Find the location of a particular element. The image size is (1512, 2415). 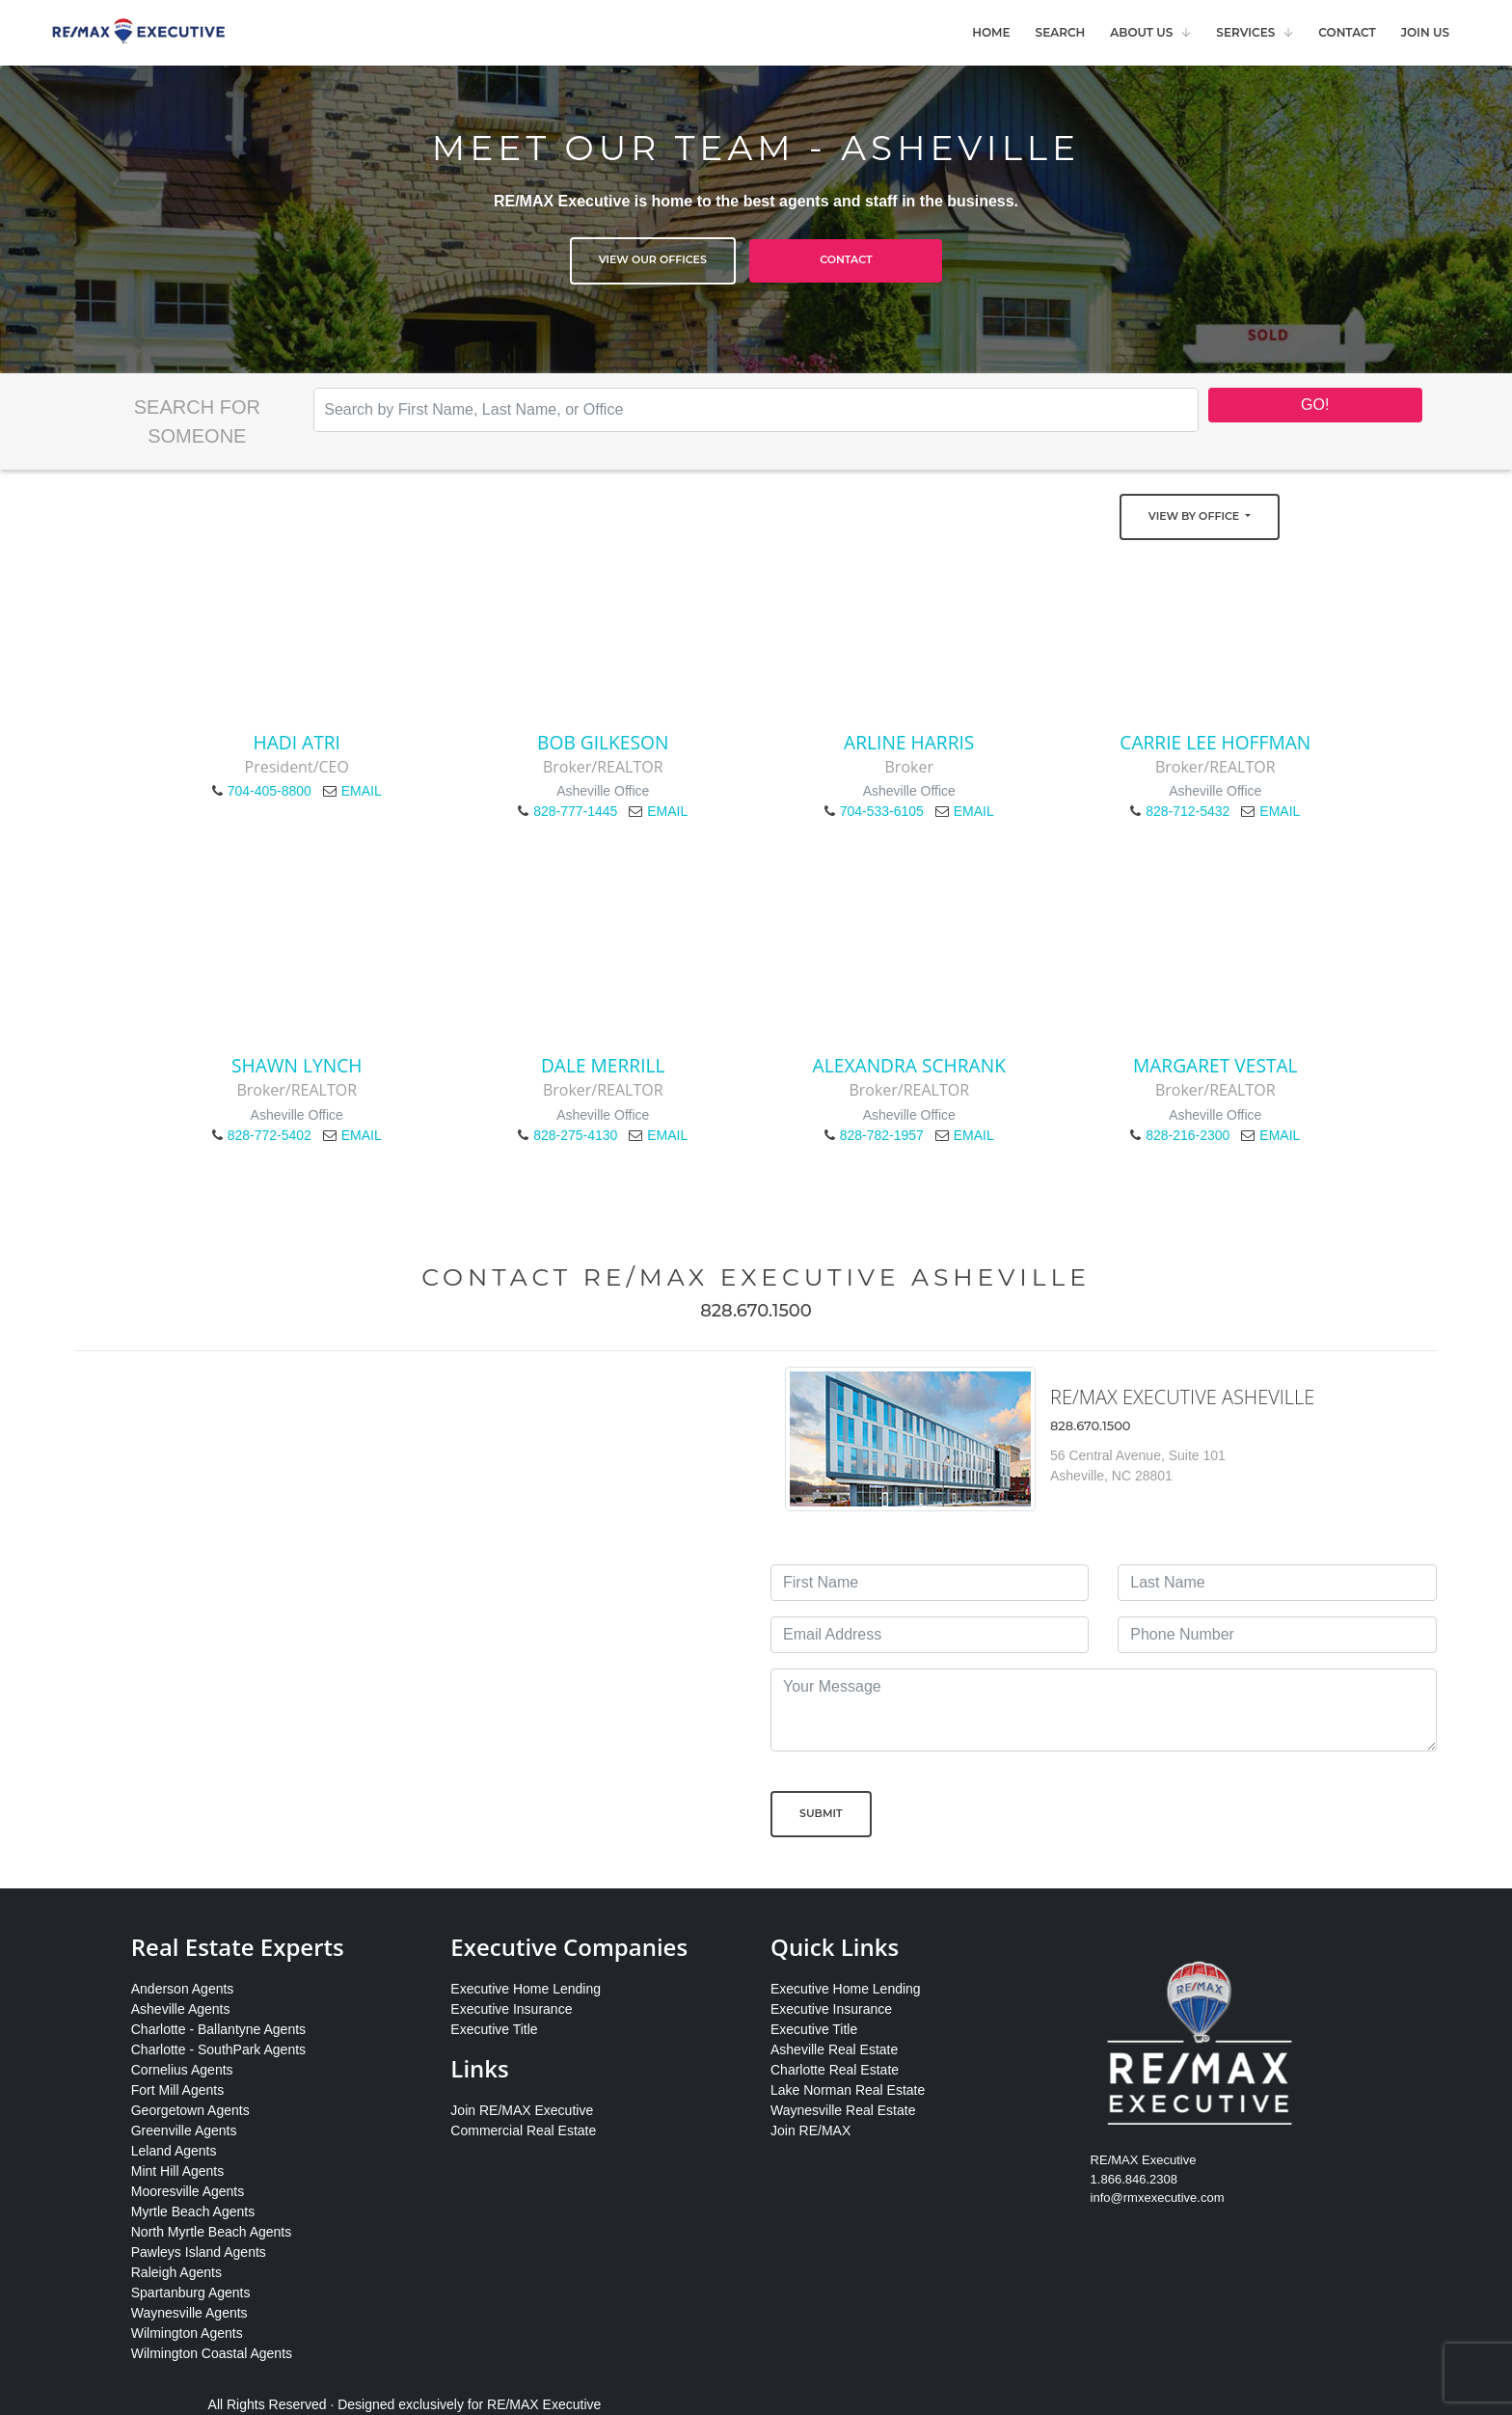

Join RE/MAX is located at coordinates (810, 2130).